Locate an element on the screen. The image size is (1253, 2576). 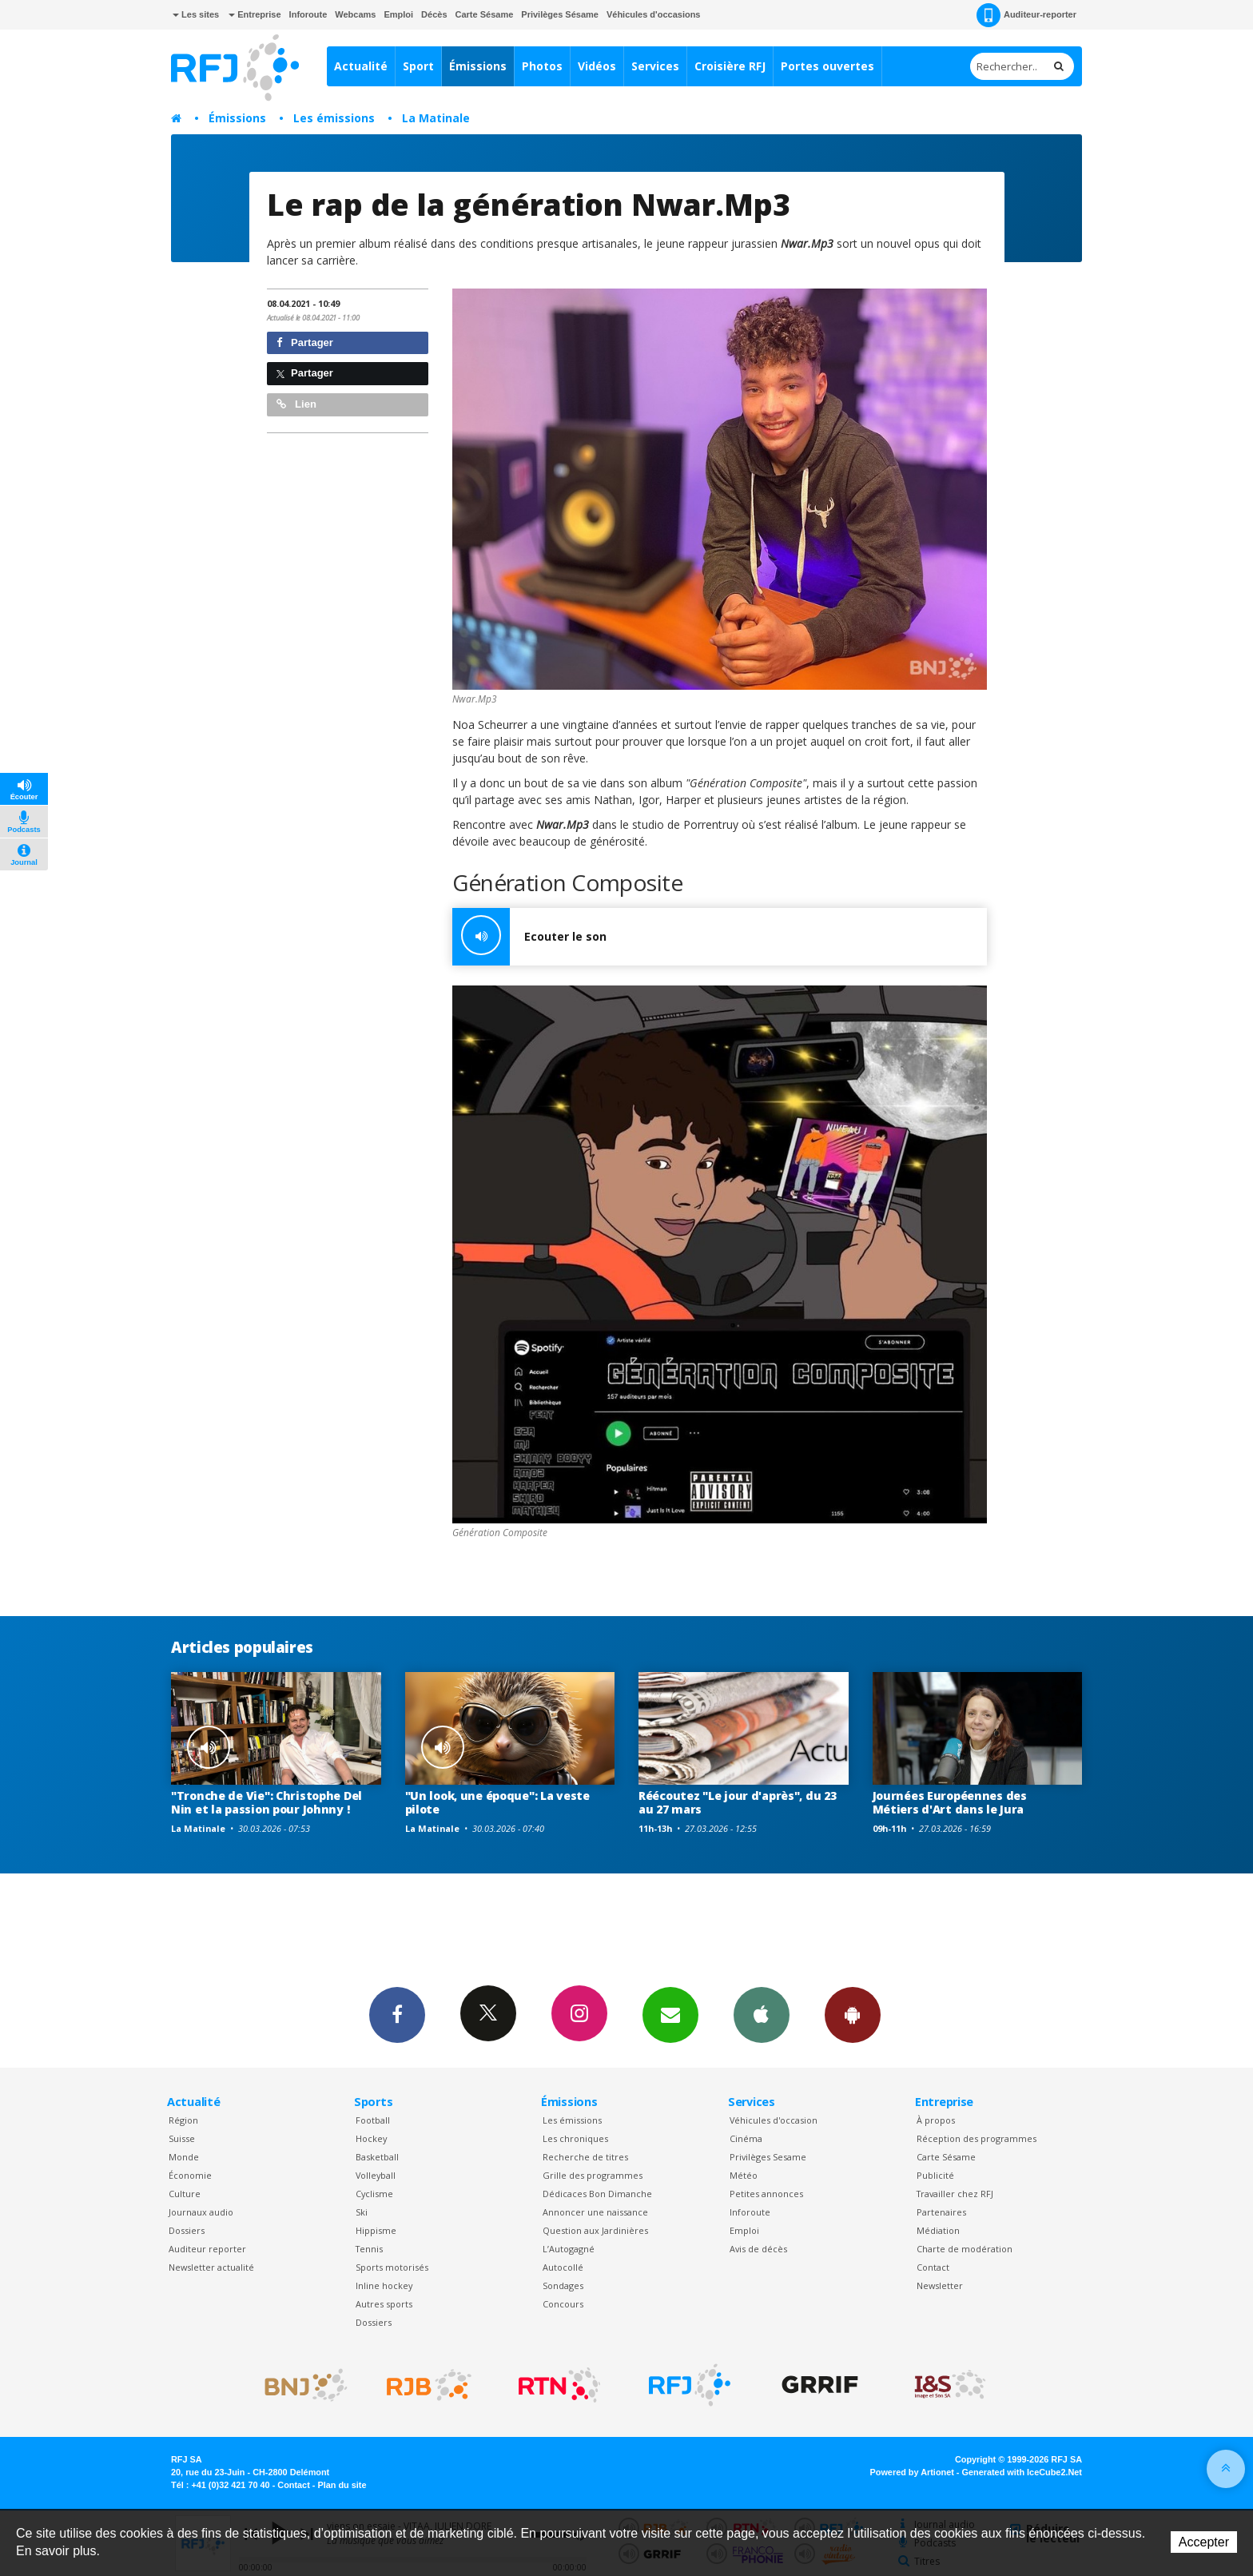
Generated with IceCube2.Net is located at coordinates (1022, 2472).